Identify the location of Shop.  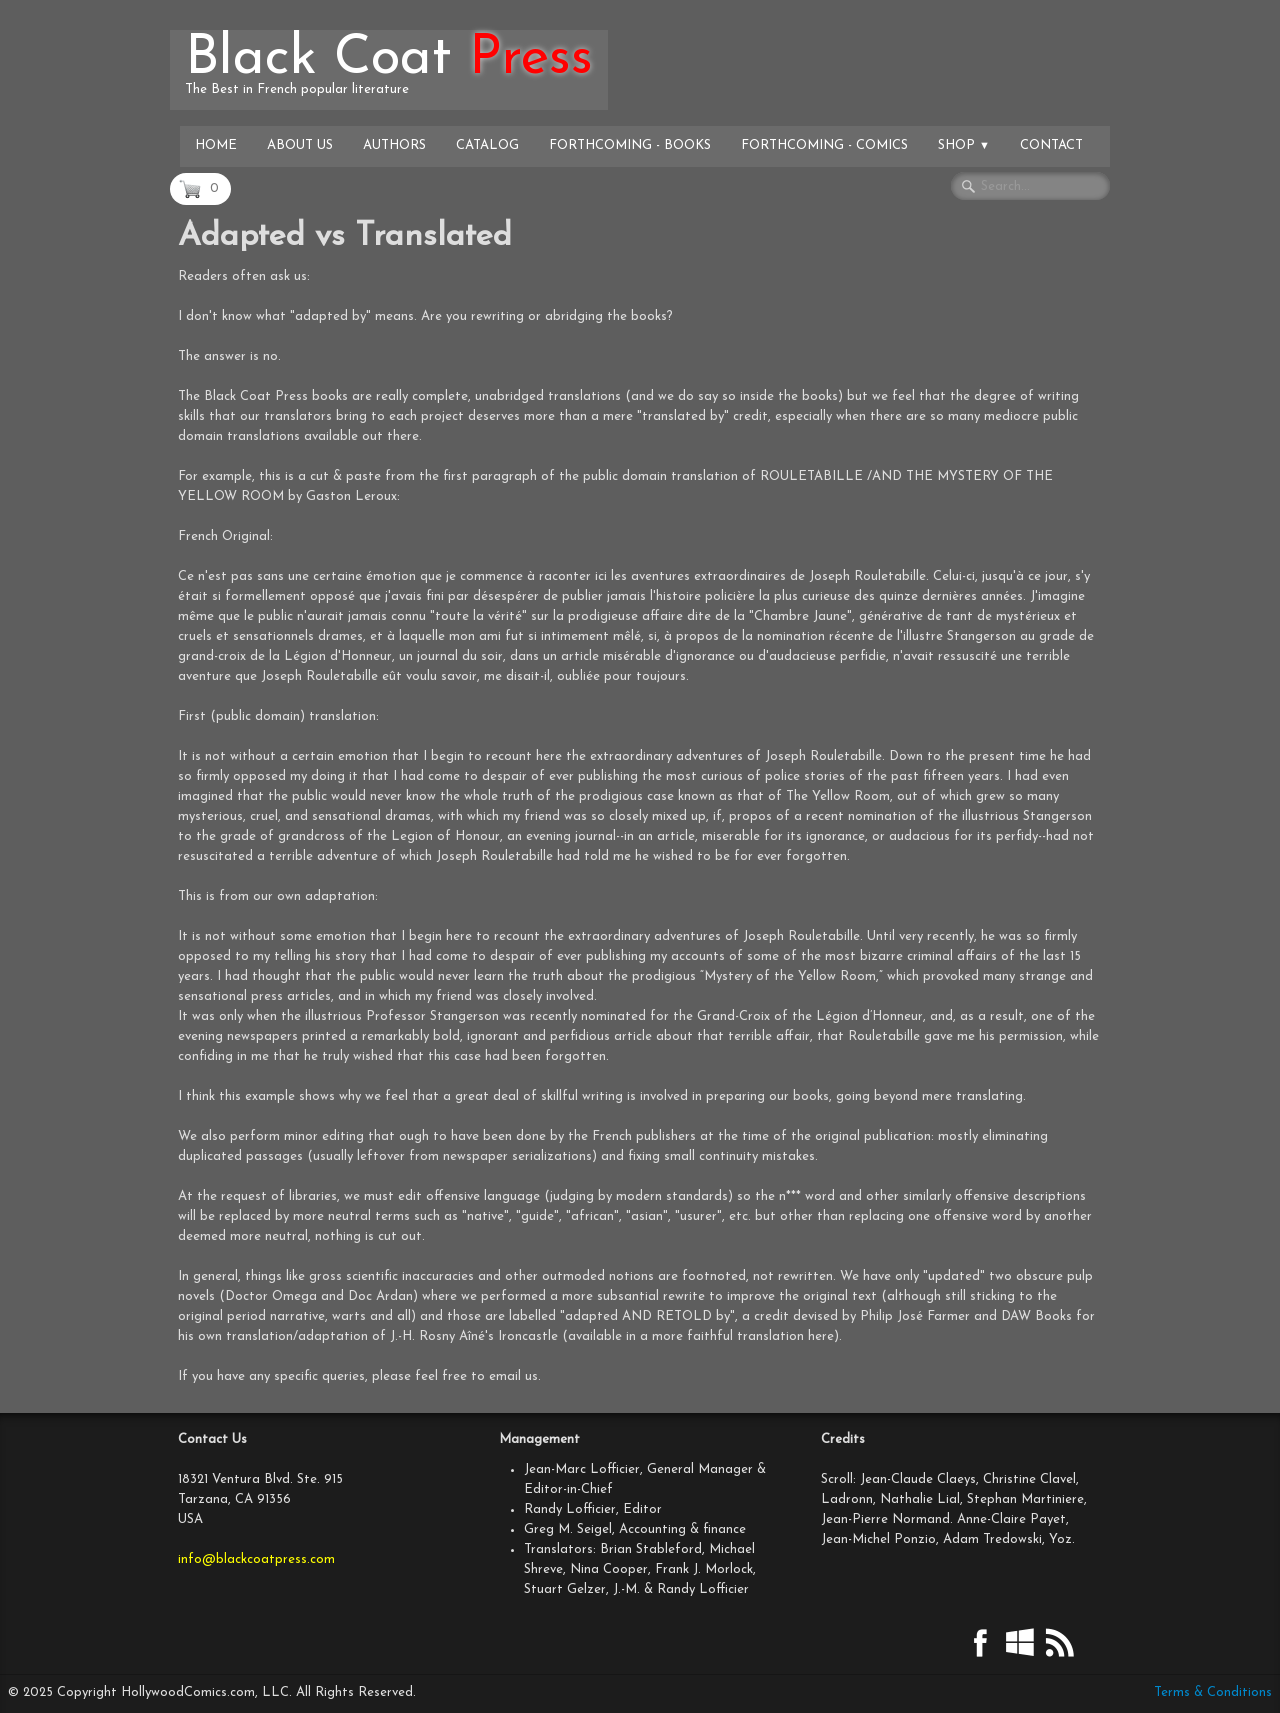
(964, 145).